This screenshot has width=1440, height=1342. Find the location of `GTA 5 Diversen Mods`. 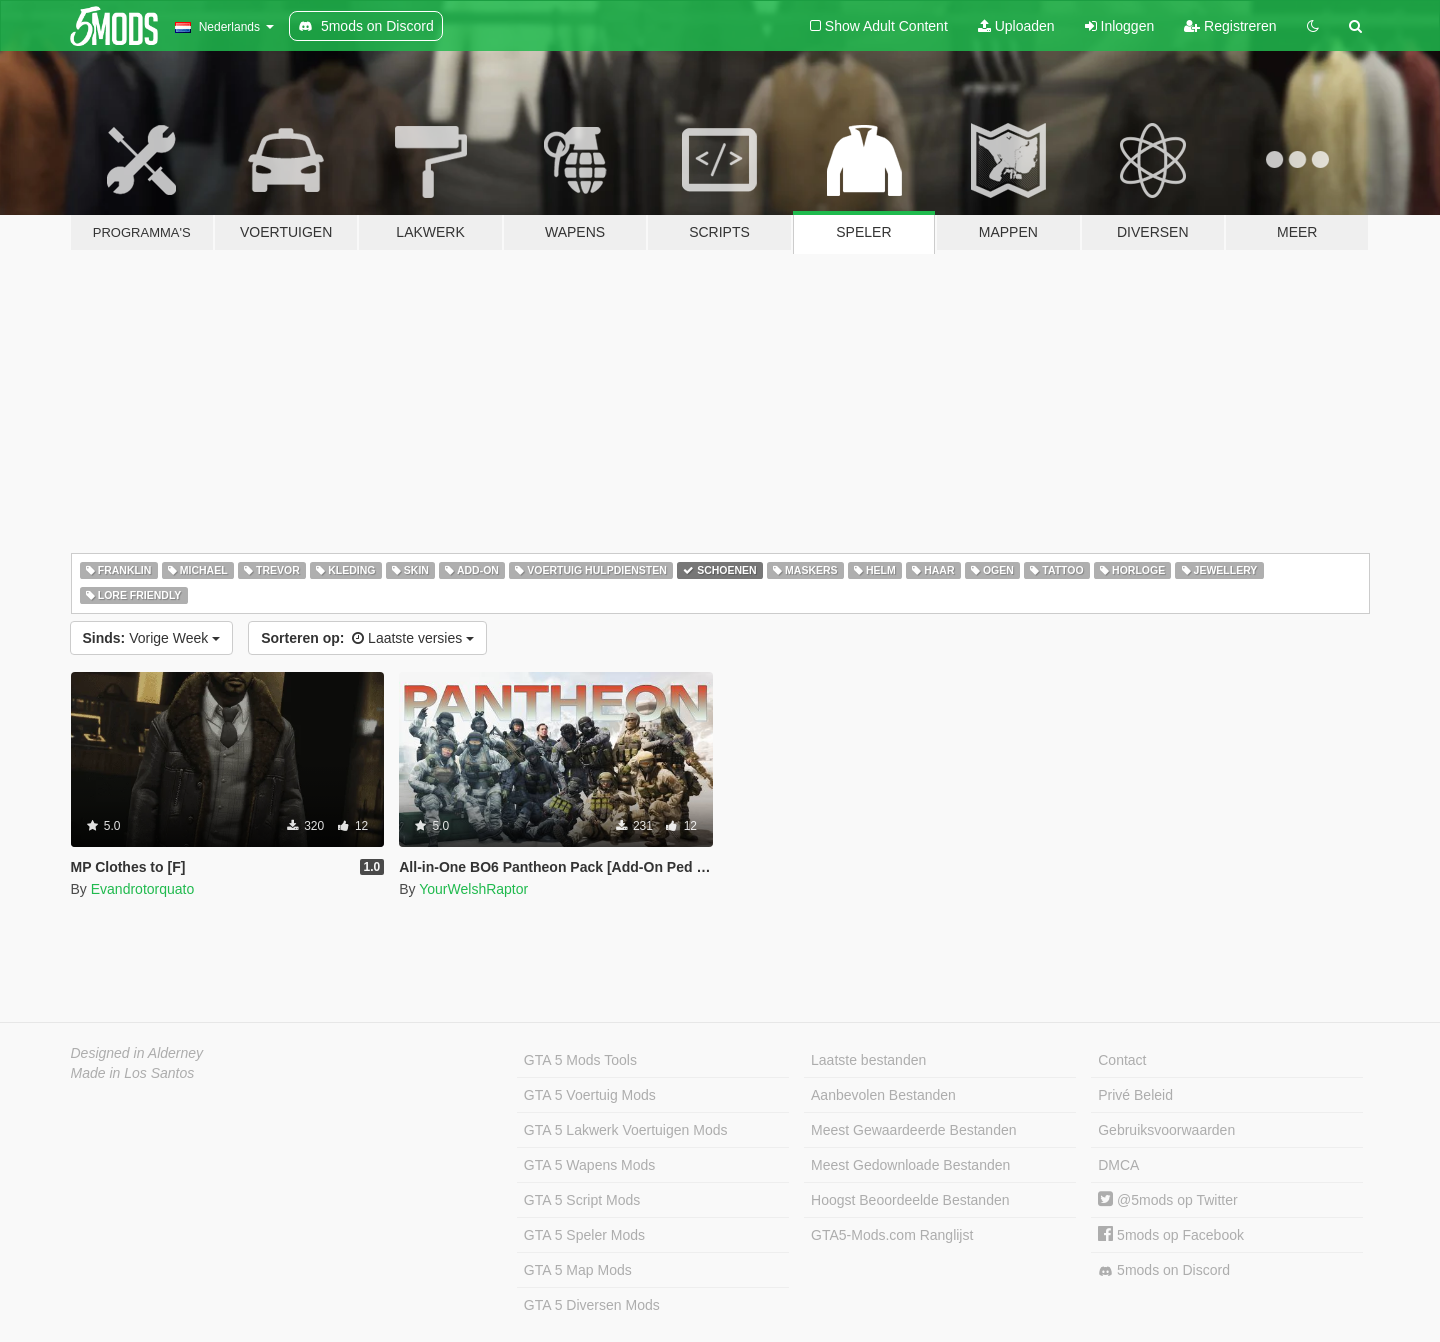

GTA 5 Diversen Mods is located at coordinates (592, 1305).